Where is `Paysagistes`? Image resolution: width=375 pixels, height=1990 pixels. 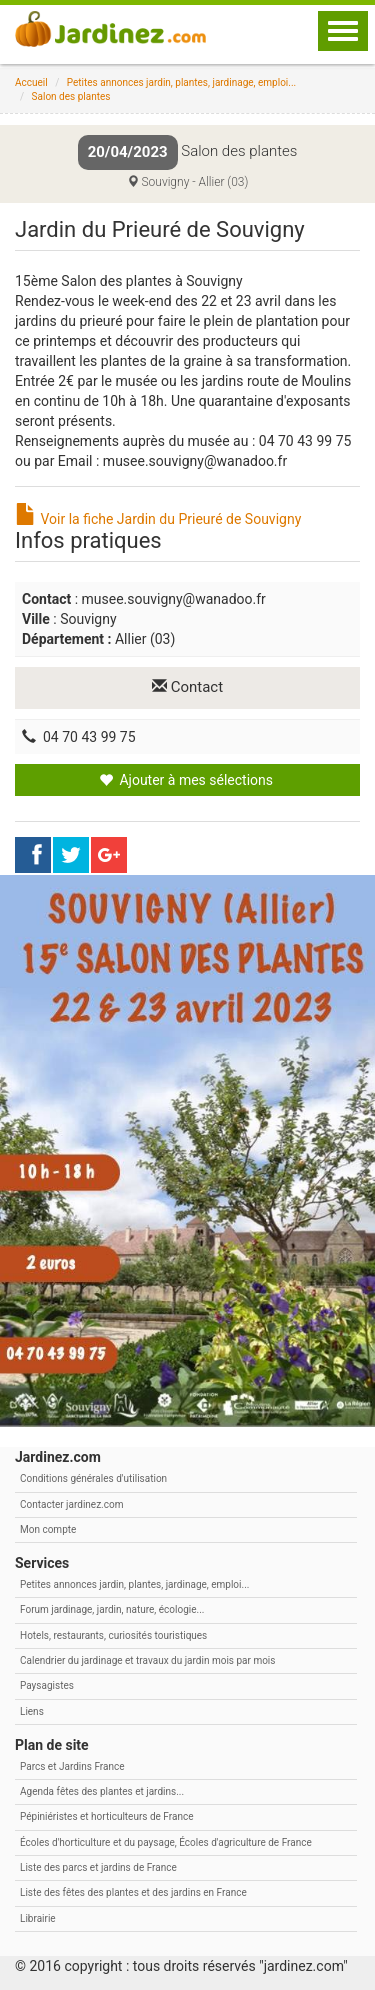
Paysagistes is located at coordinates (47, 1685).